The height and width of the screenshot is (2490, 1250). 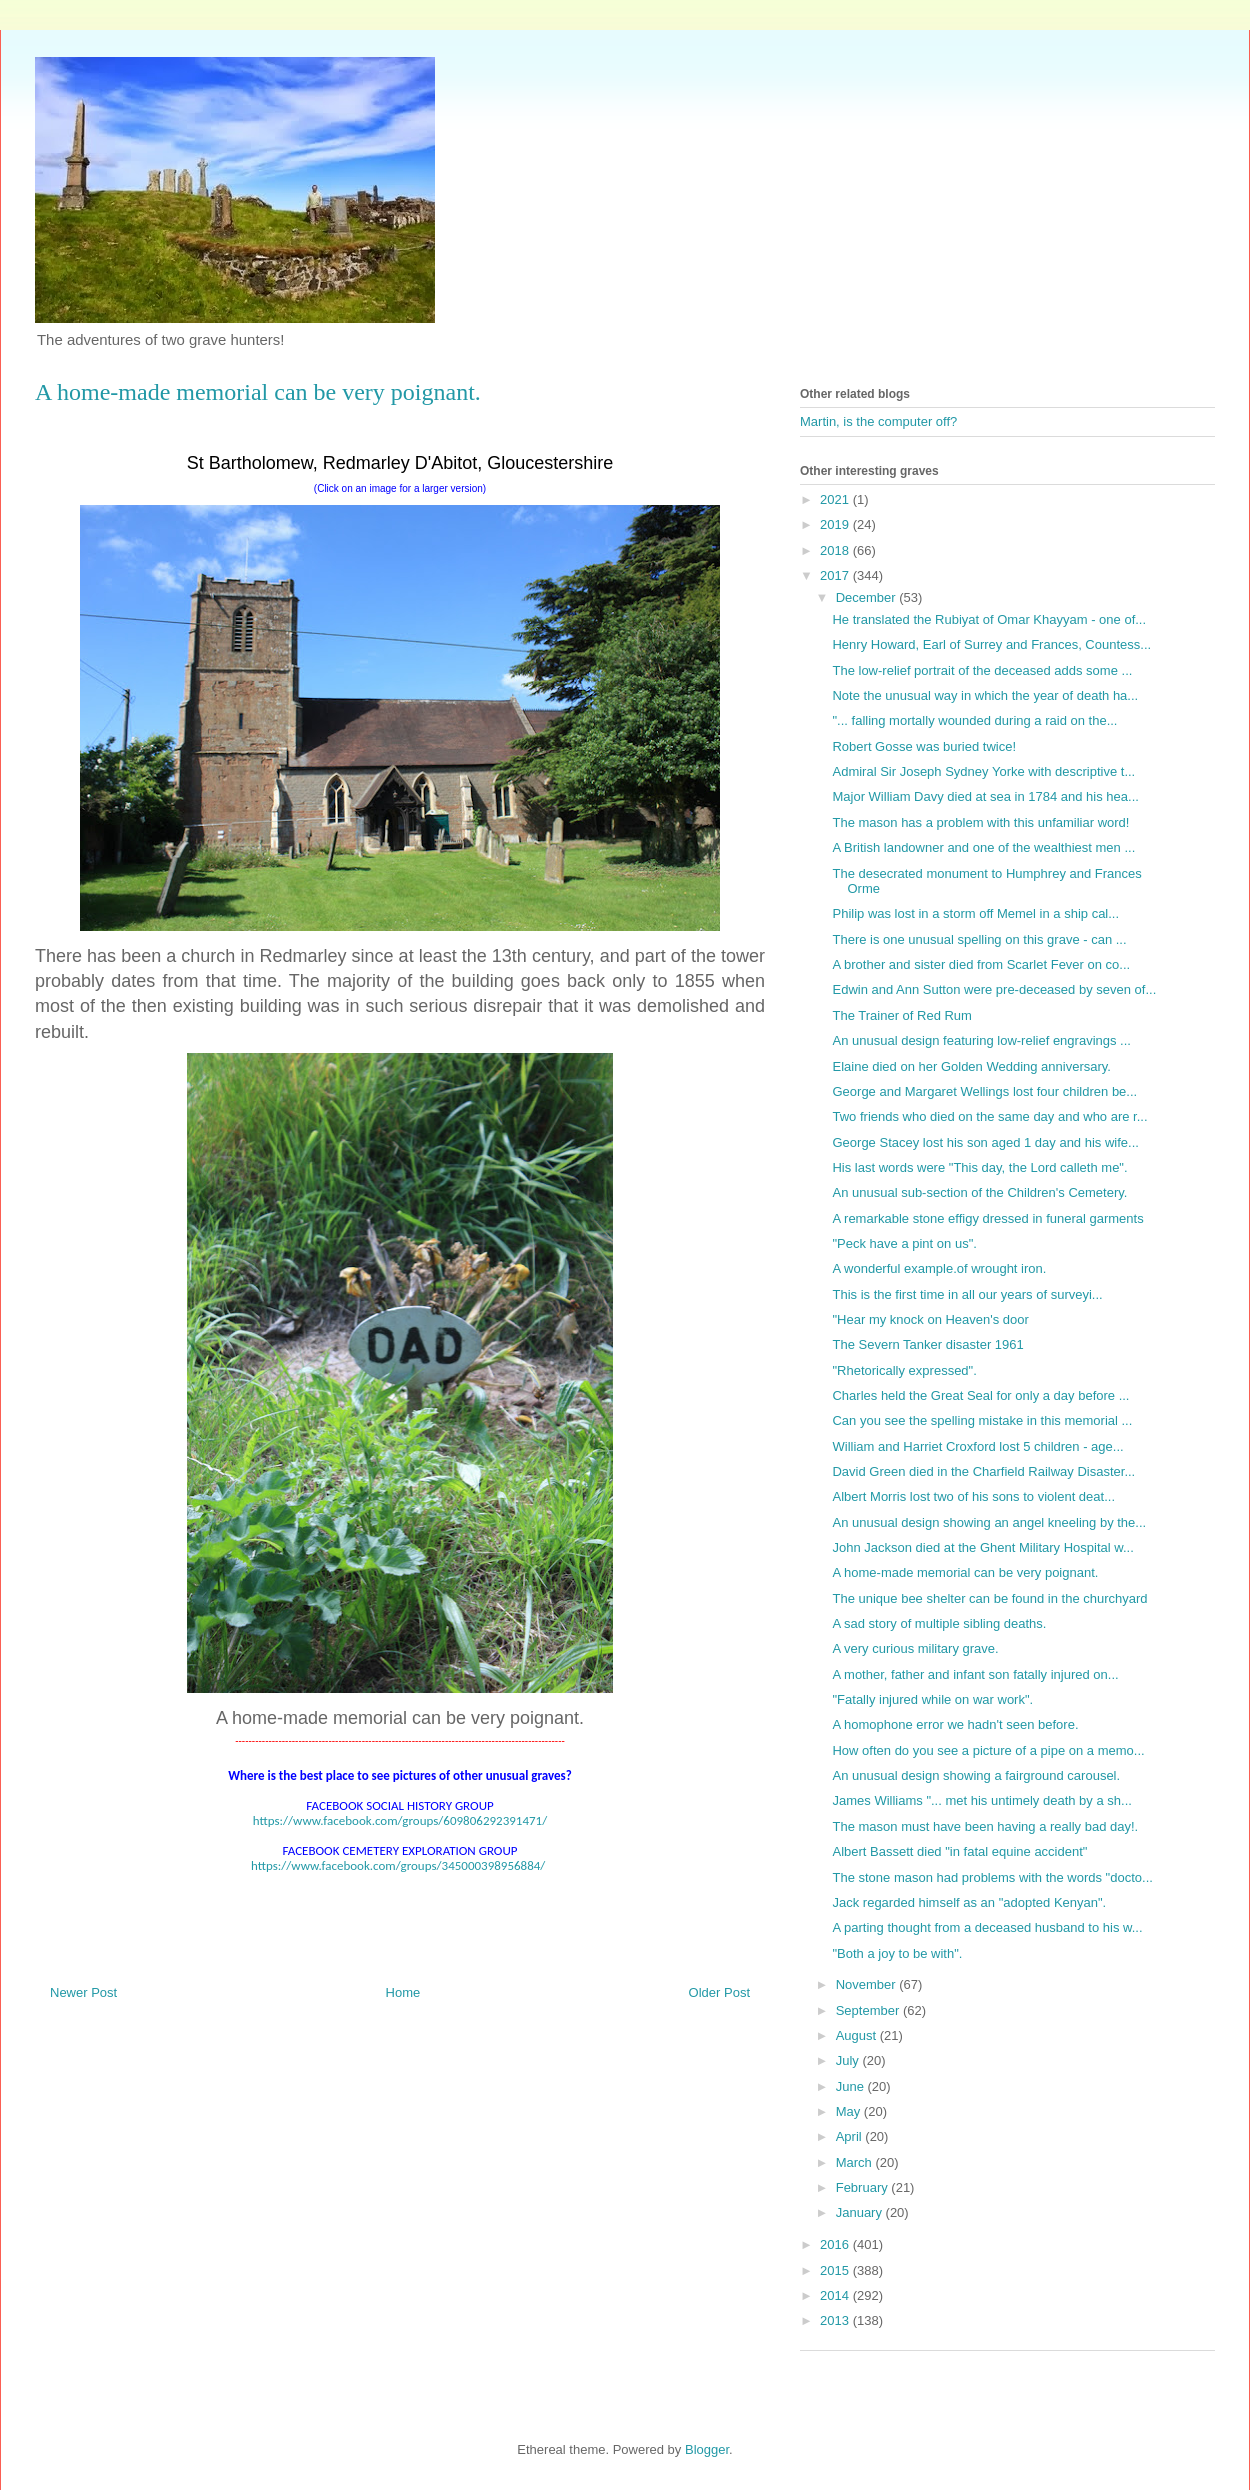 I want to click on "Fatally injured while on war work"., so click(x=932, y=1699).